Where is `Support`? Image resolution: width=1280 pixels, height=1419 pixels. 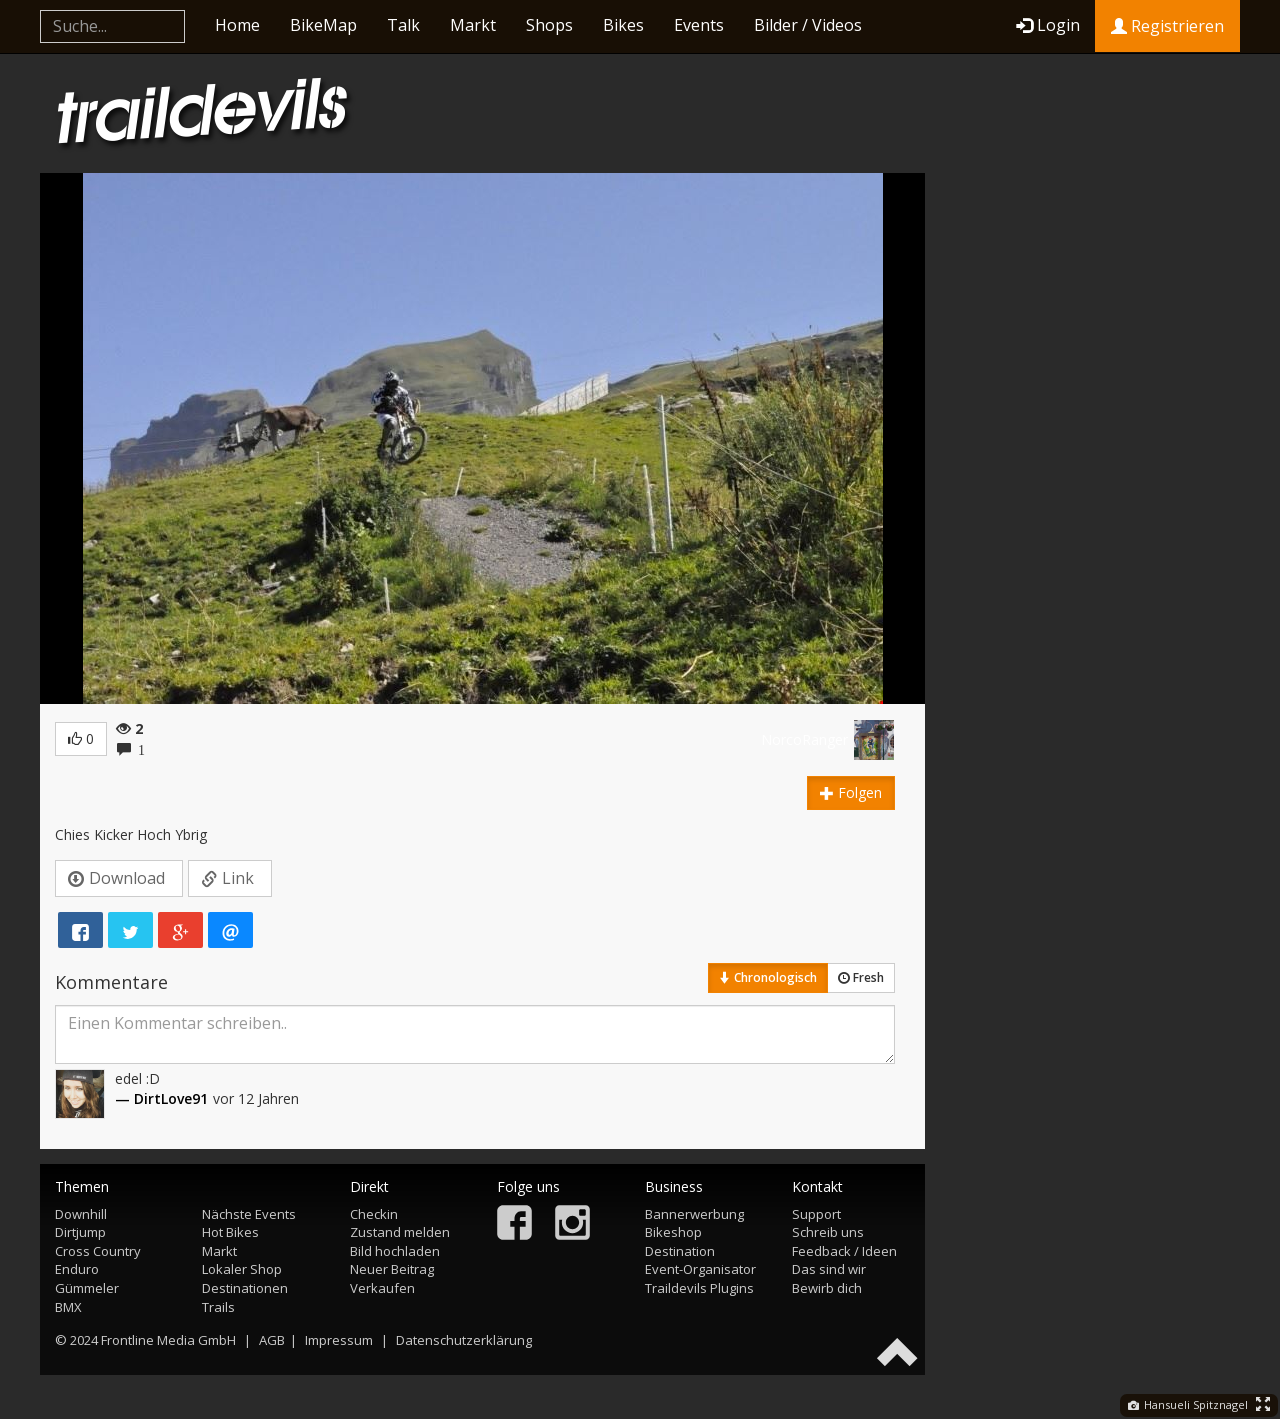 Support is located at coordinates (816, 1214).